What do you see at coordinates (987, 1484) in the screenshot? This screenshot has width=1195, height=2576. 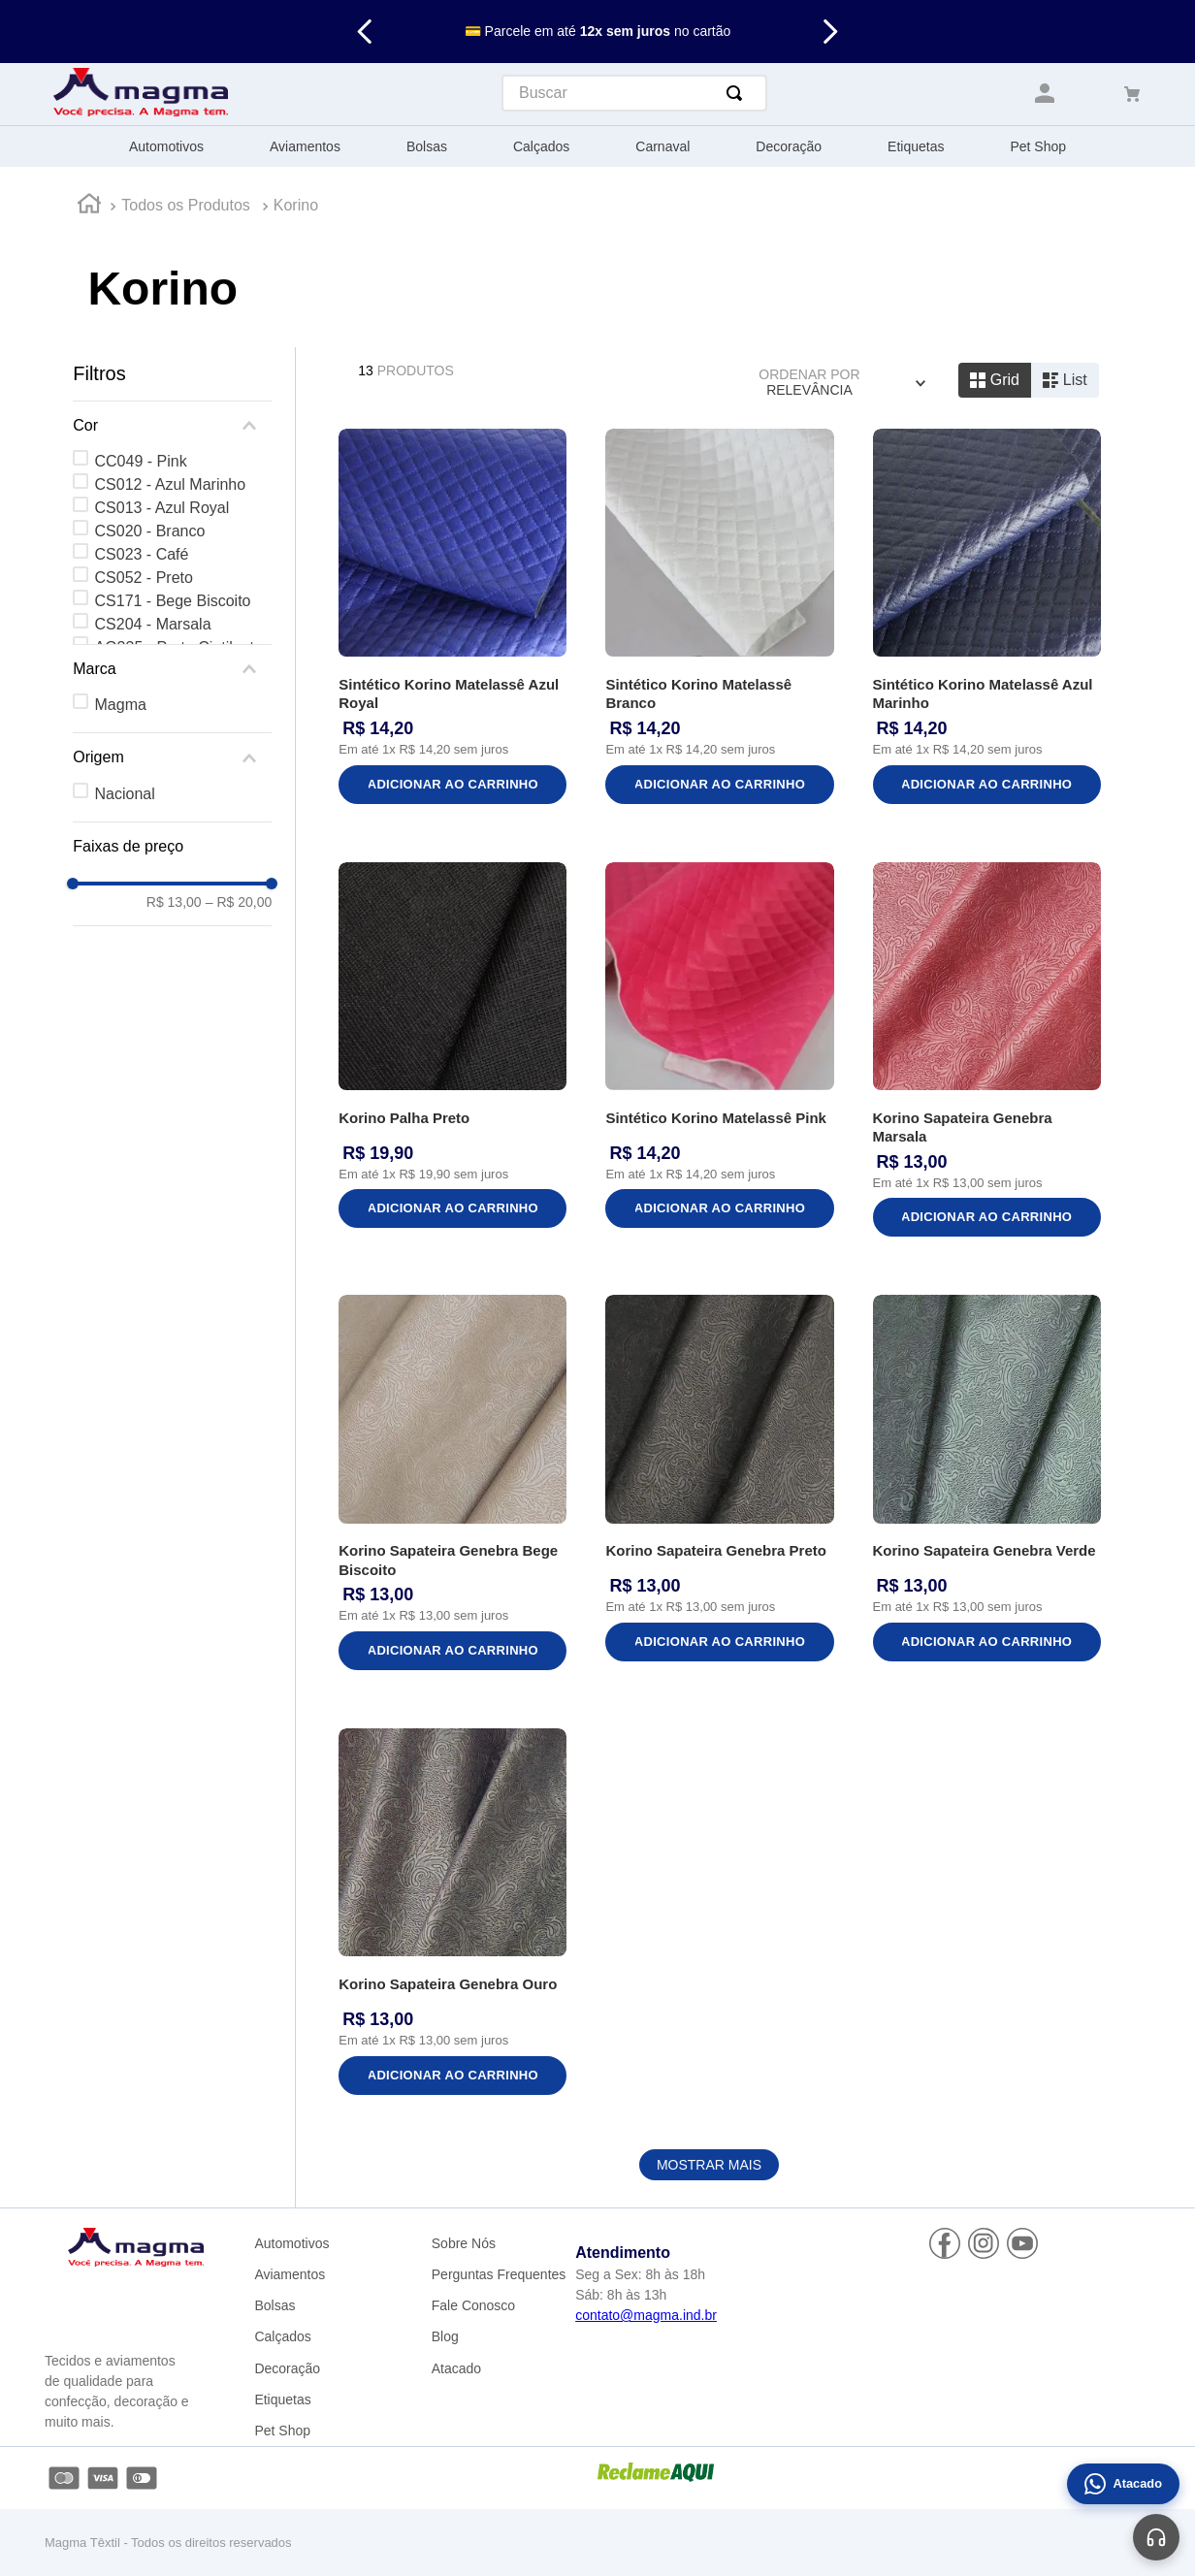 I see `[Korino Sapateira Genebra Verde]` at bounding box center [987, 1484].